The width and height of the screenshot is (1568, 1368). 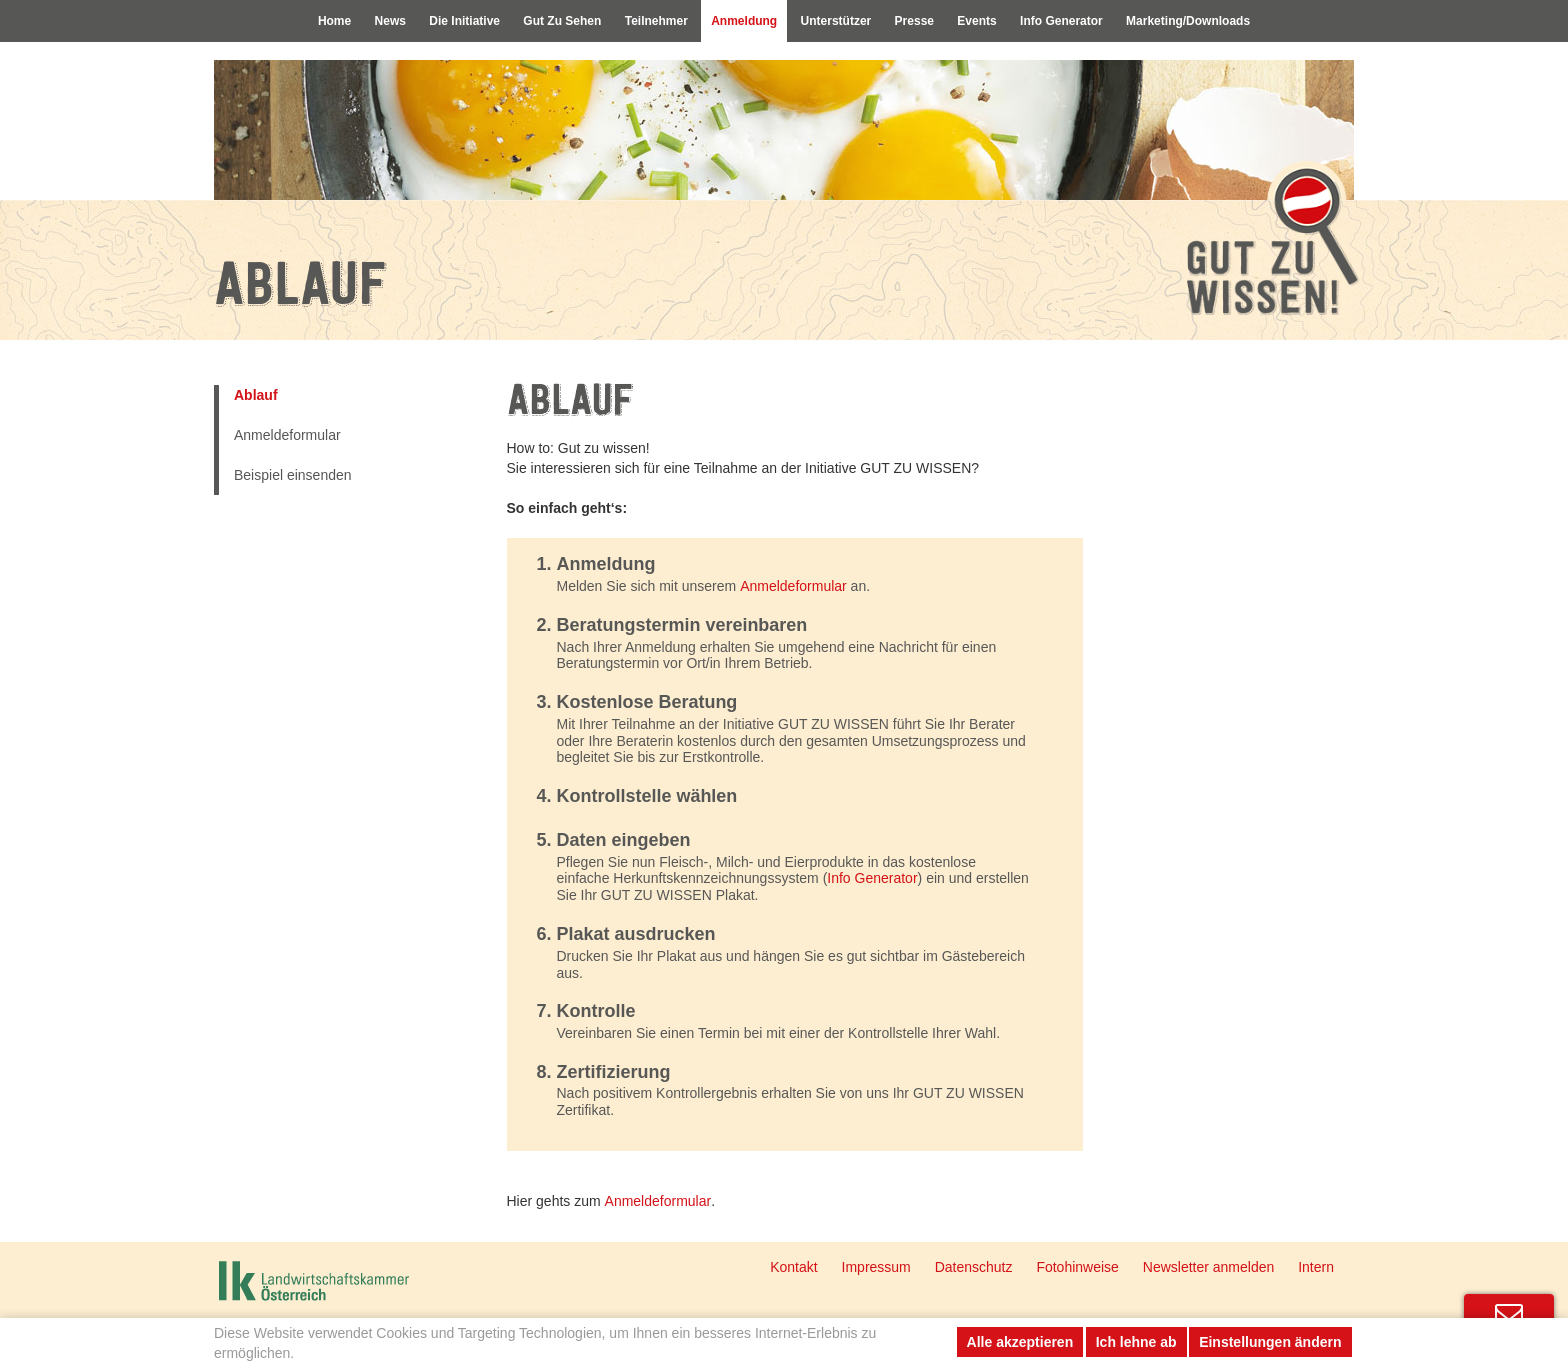 I want to click on Alle akzeptieren [button], so click(x=1020, y=1342).